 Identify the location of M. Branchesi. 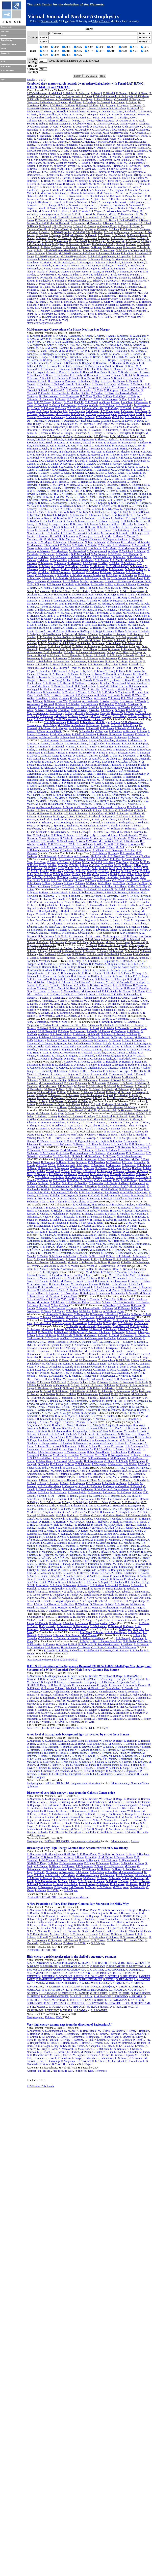
(90, 375).